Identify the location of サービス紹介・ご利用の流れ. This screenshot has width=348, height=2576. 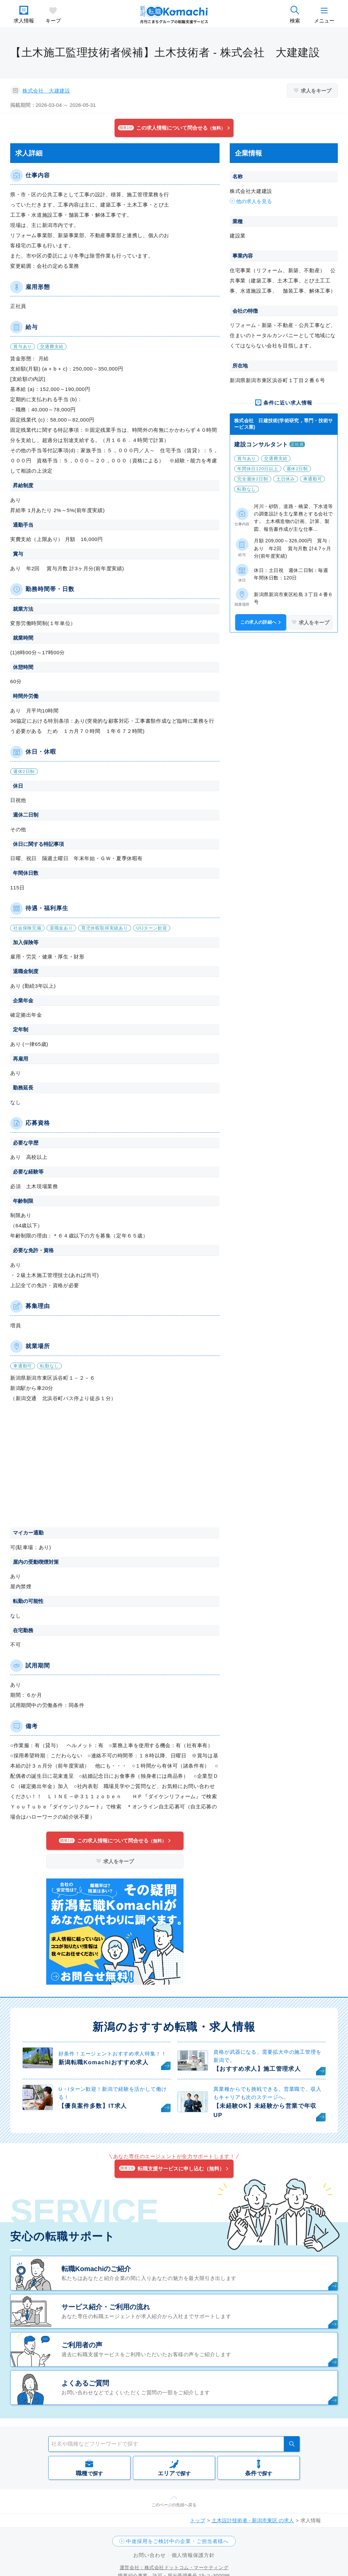
(106, 2307).